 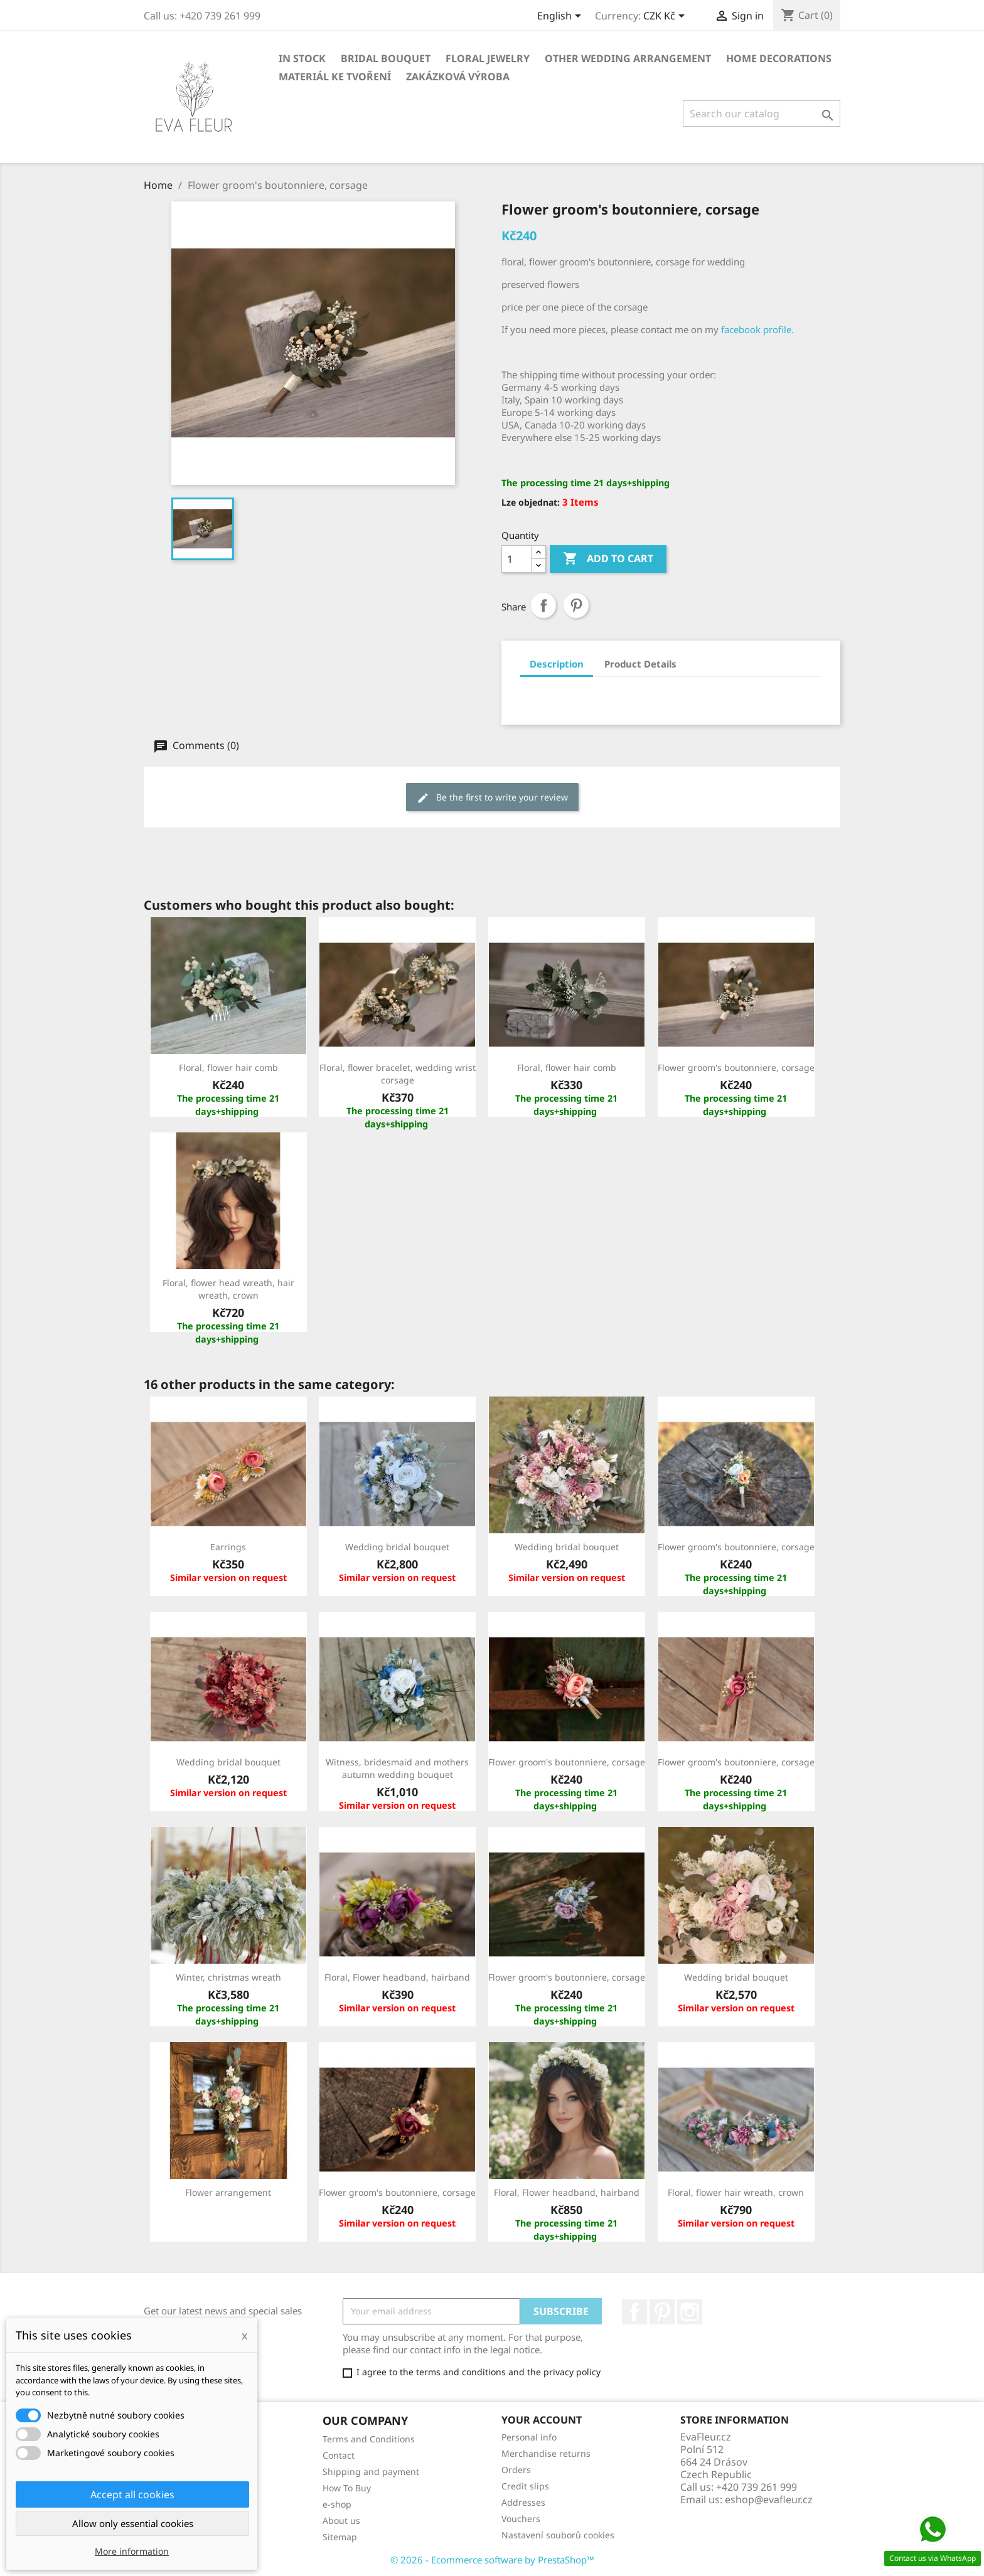 What do you see at coordinates (541, 2420) in the screenshot?
I see `Your account` at bounding box center [541, 2420].